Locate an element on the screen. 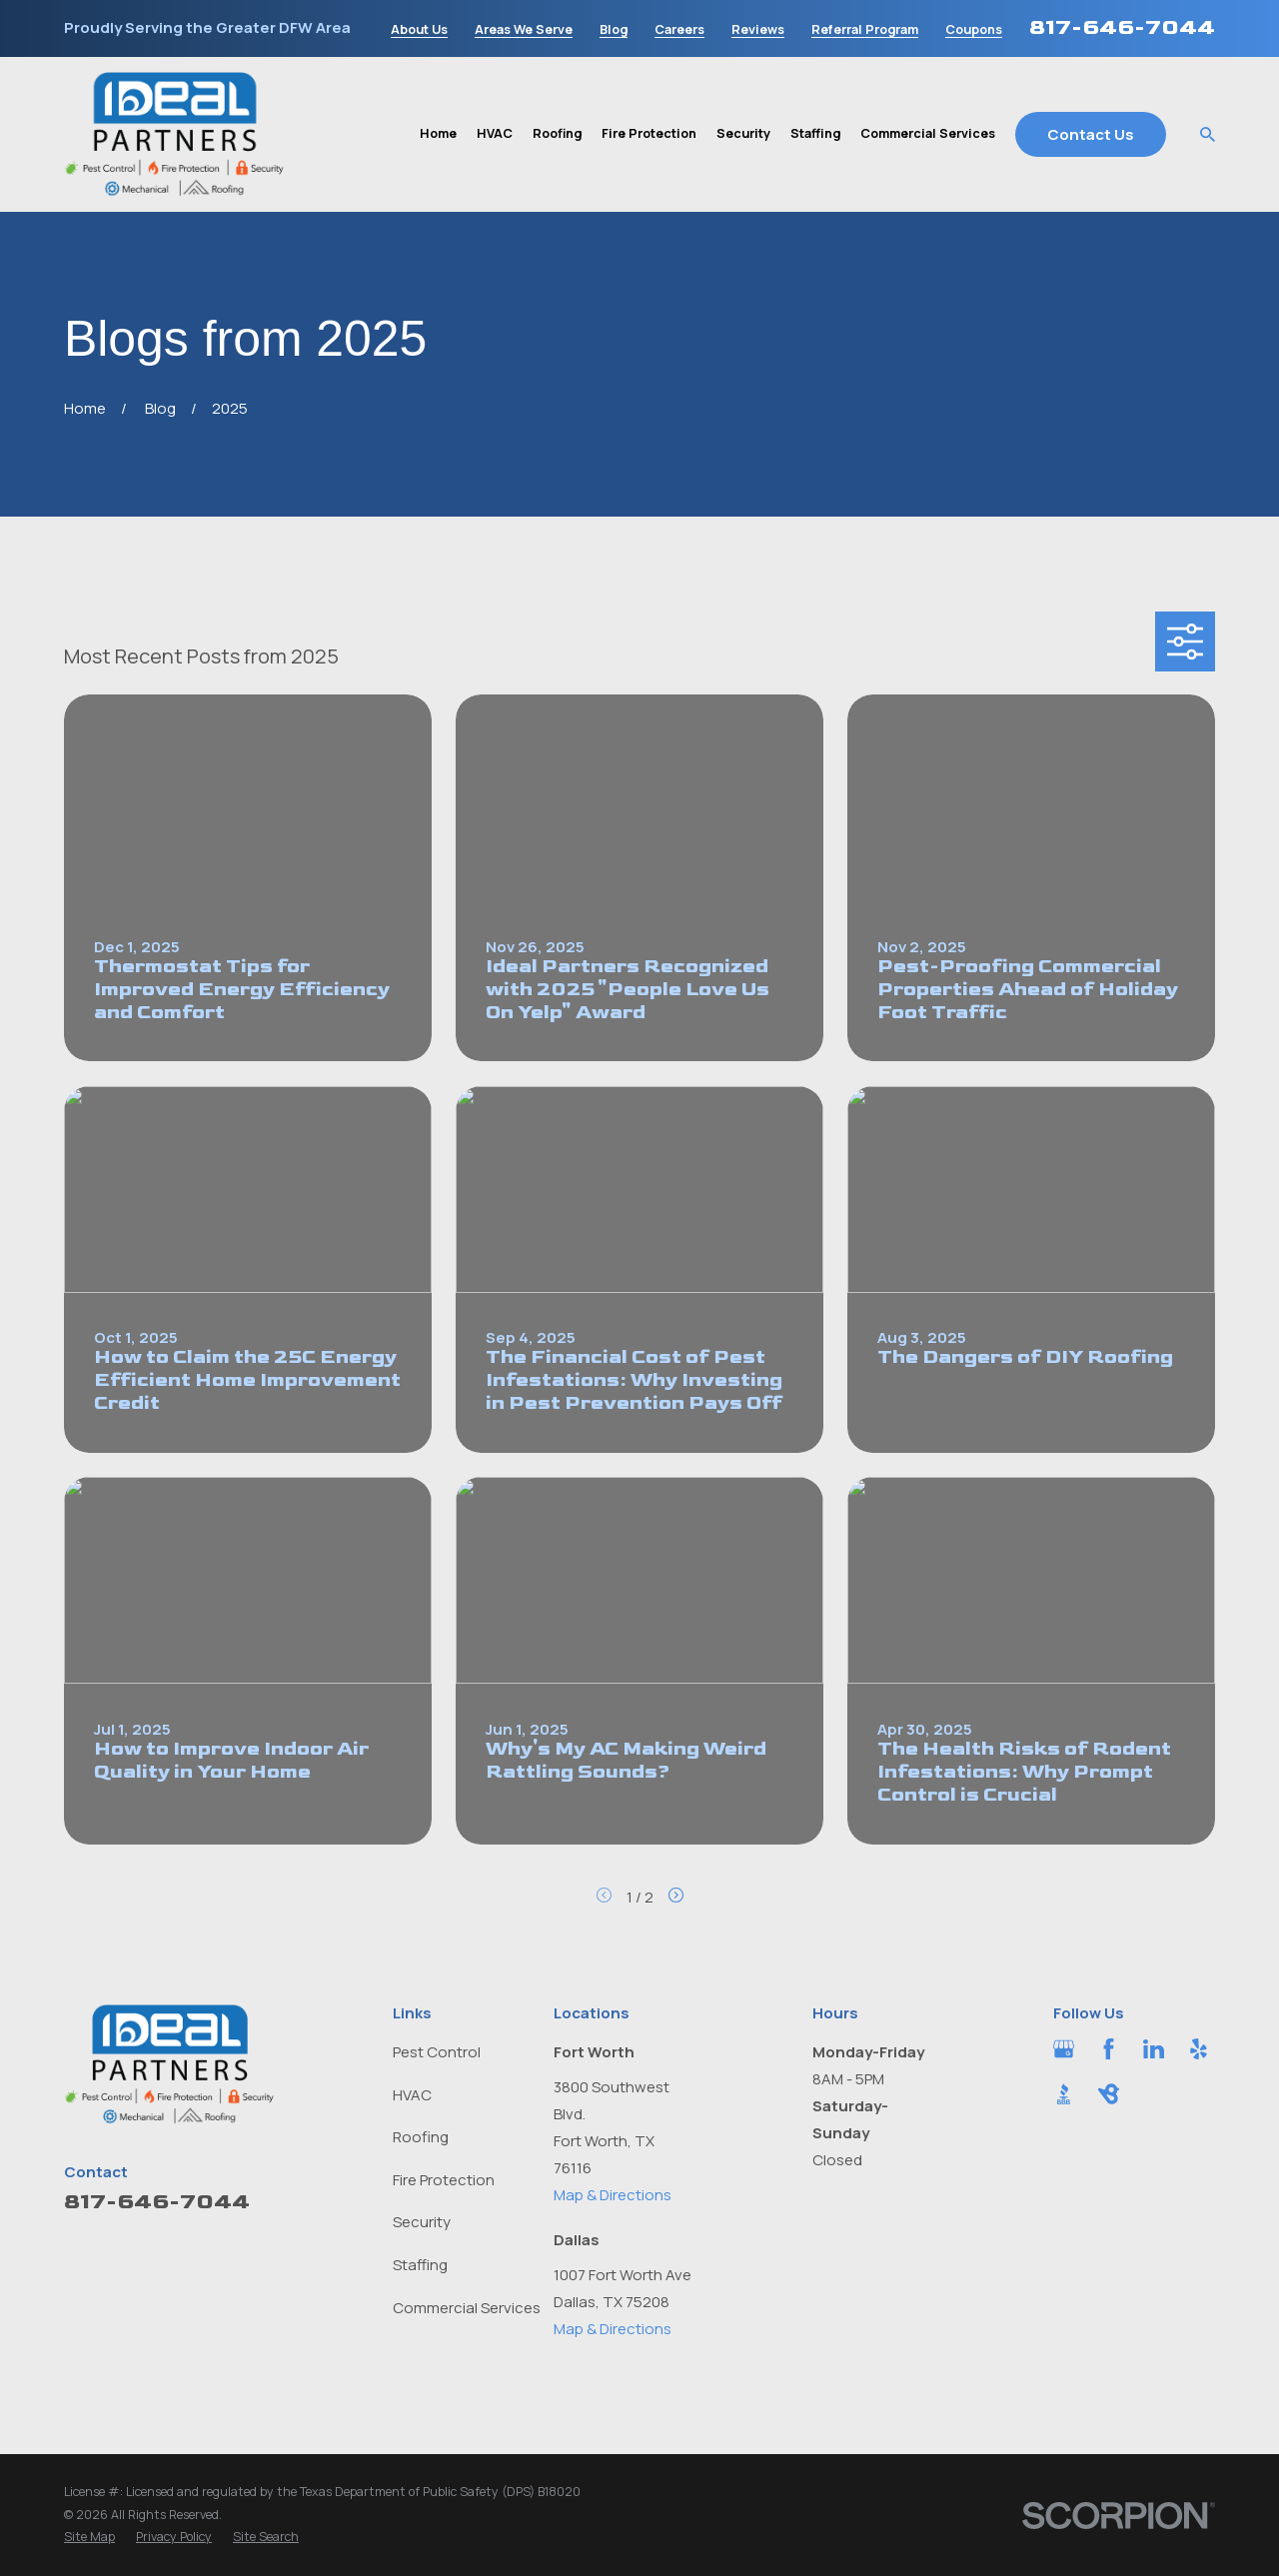  Contact Us is located at coordinates (1090, 134).